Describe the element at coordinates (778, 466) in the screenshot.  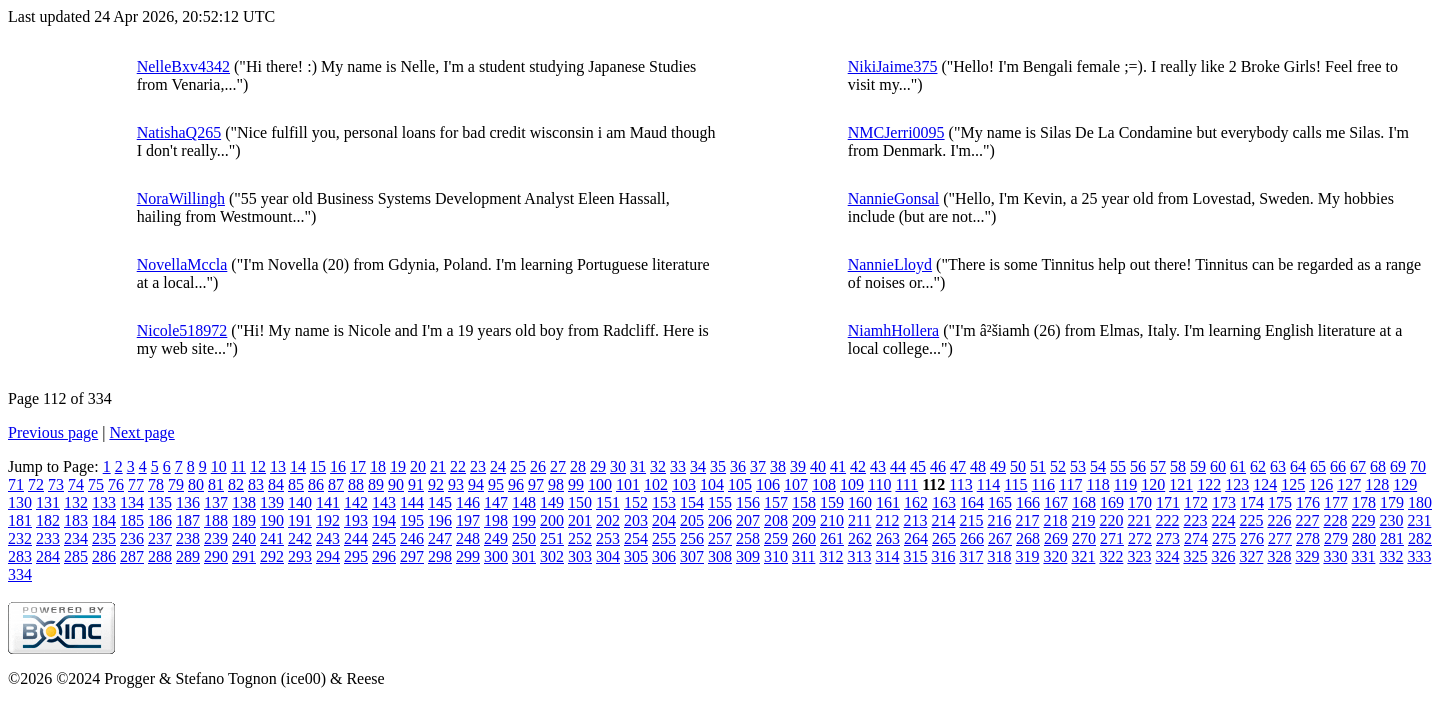
I see `38` at that location.